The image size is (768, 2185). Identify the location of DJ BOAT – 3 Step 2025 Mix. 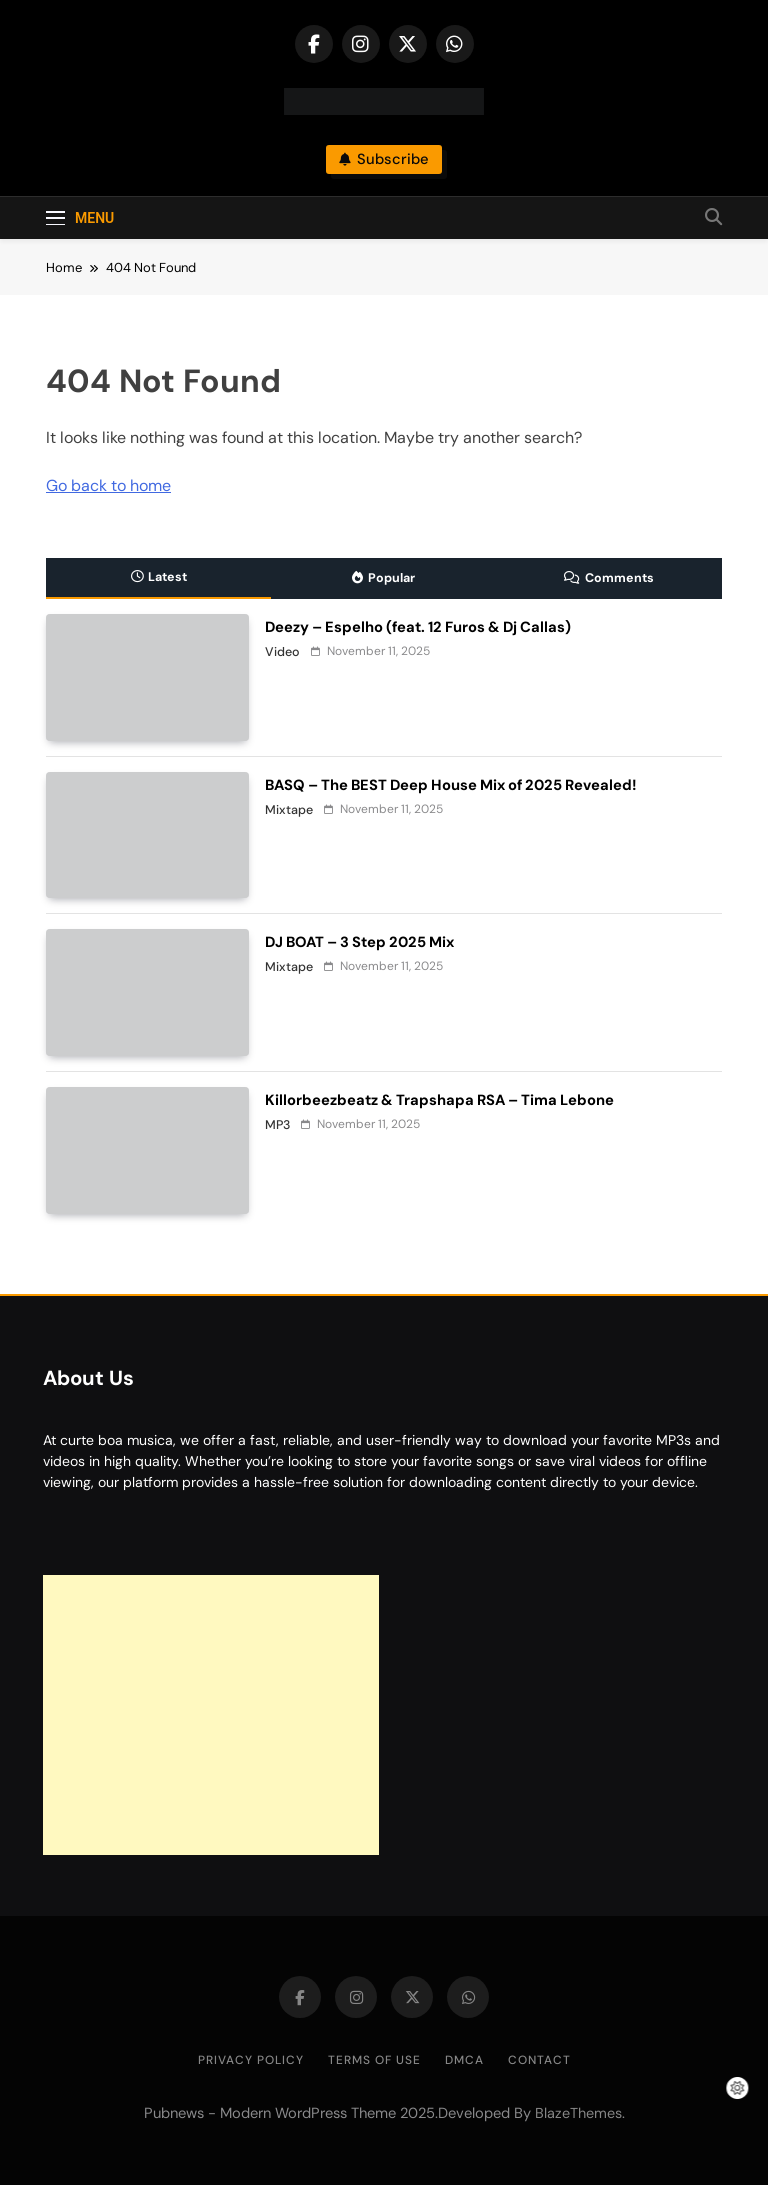
(359, 942).